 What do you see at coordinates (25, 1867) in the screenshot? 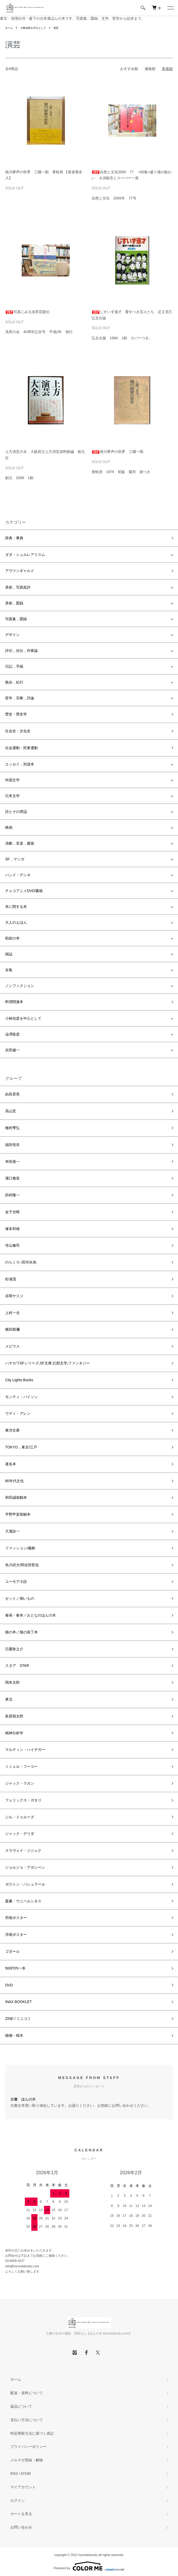
I see `ジョルジョ・アガンベン` at bounding box center [25, 1867].